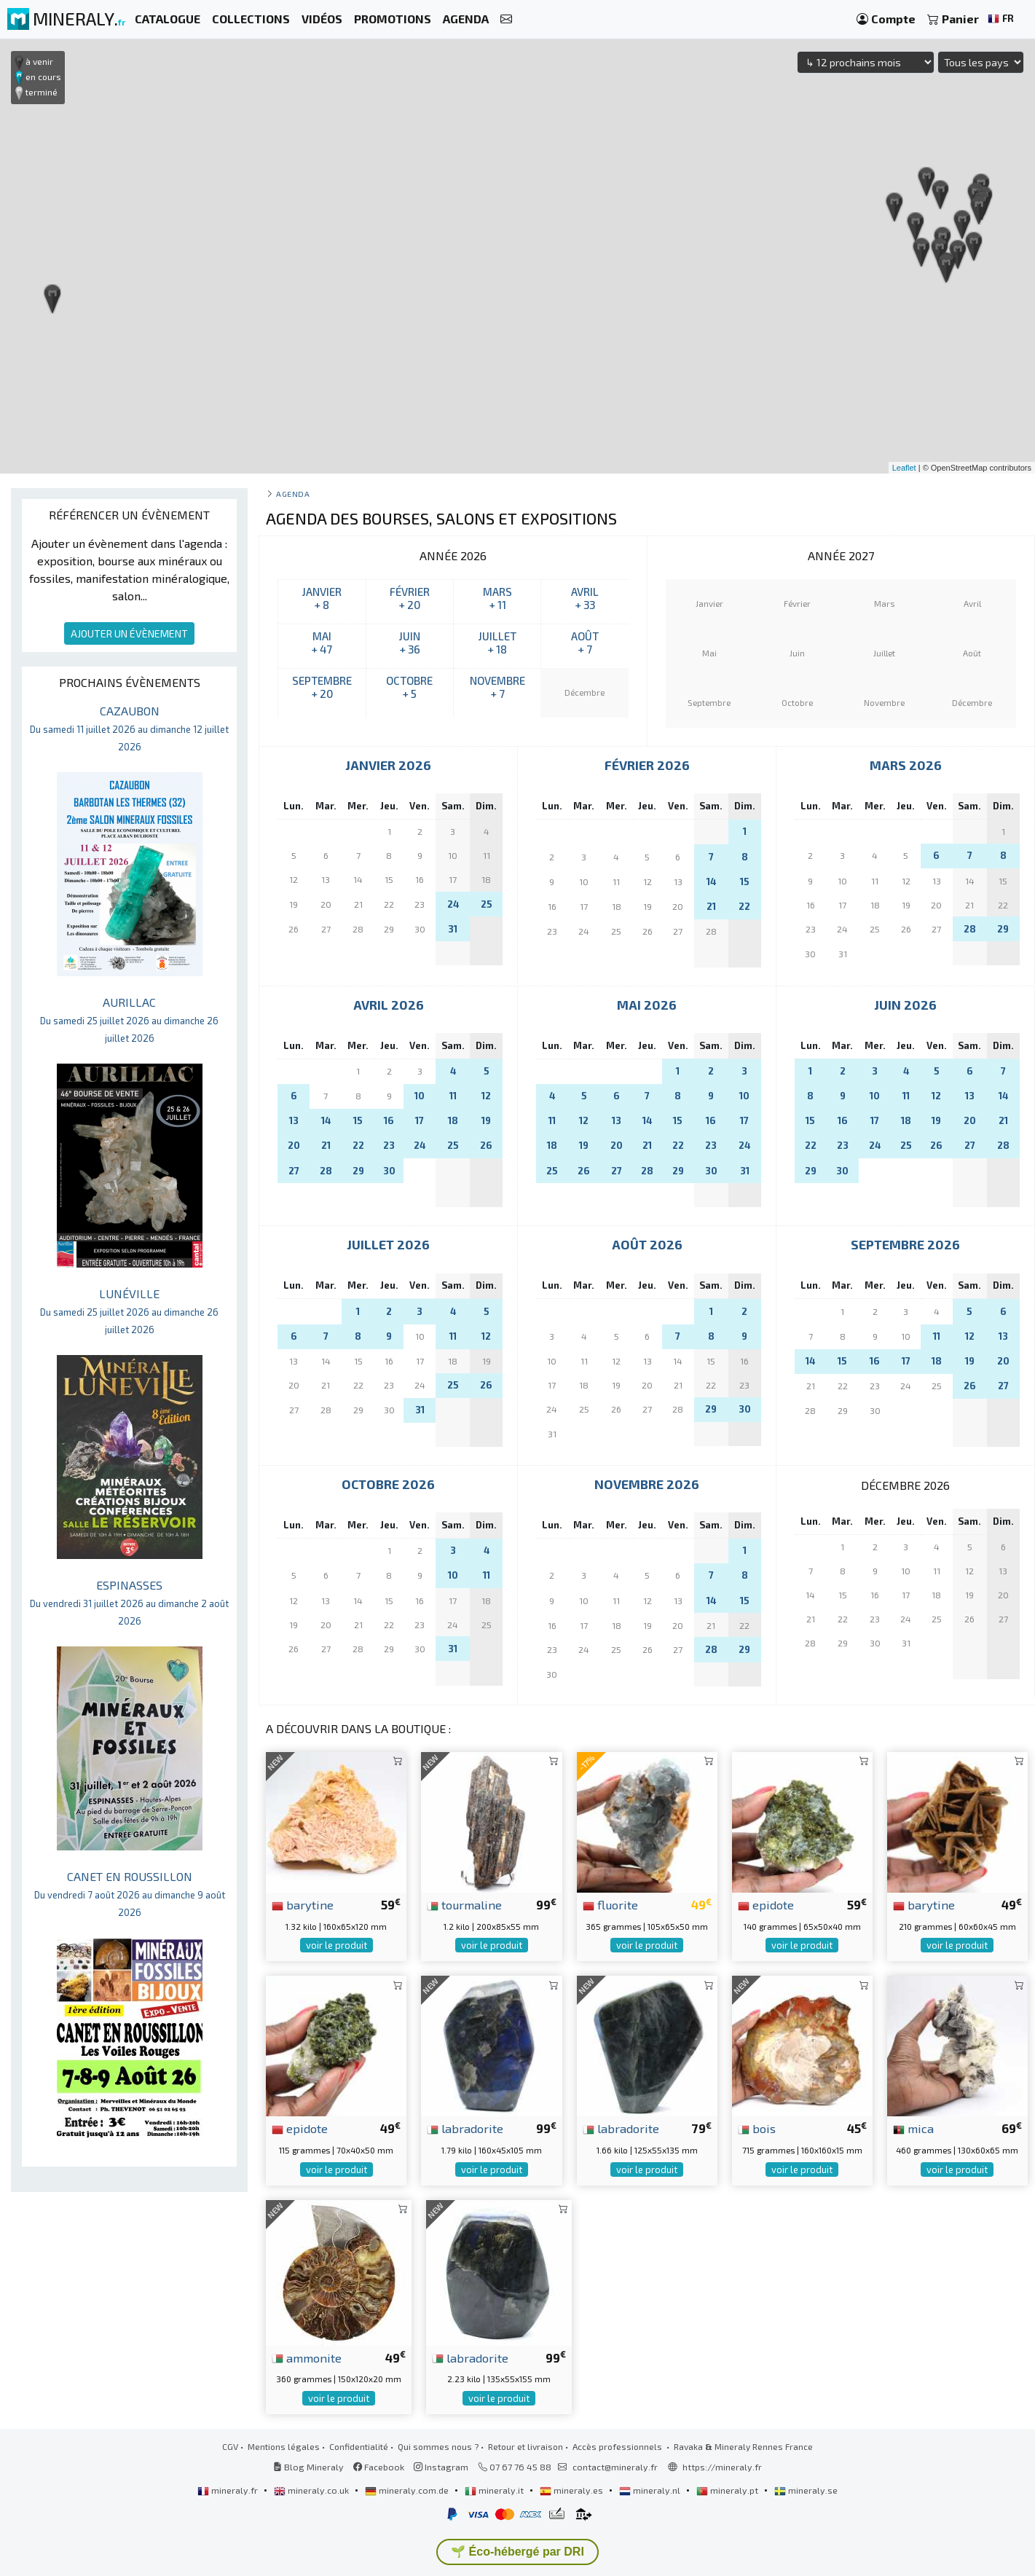 The image size is (1035, 2576). What do you see at coordinates (722, 2467) in the screenshot?
I see `https://mineraly.fr` at bounding box center [722, 2467].